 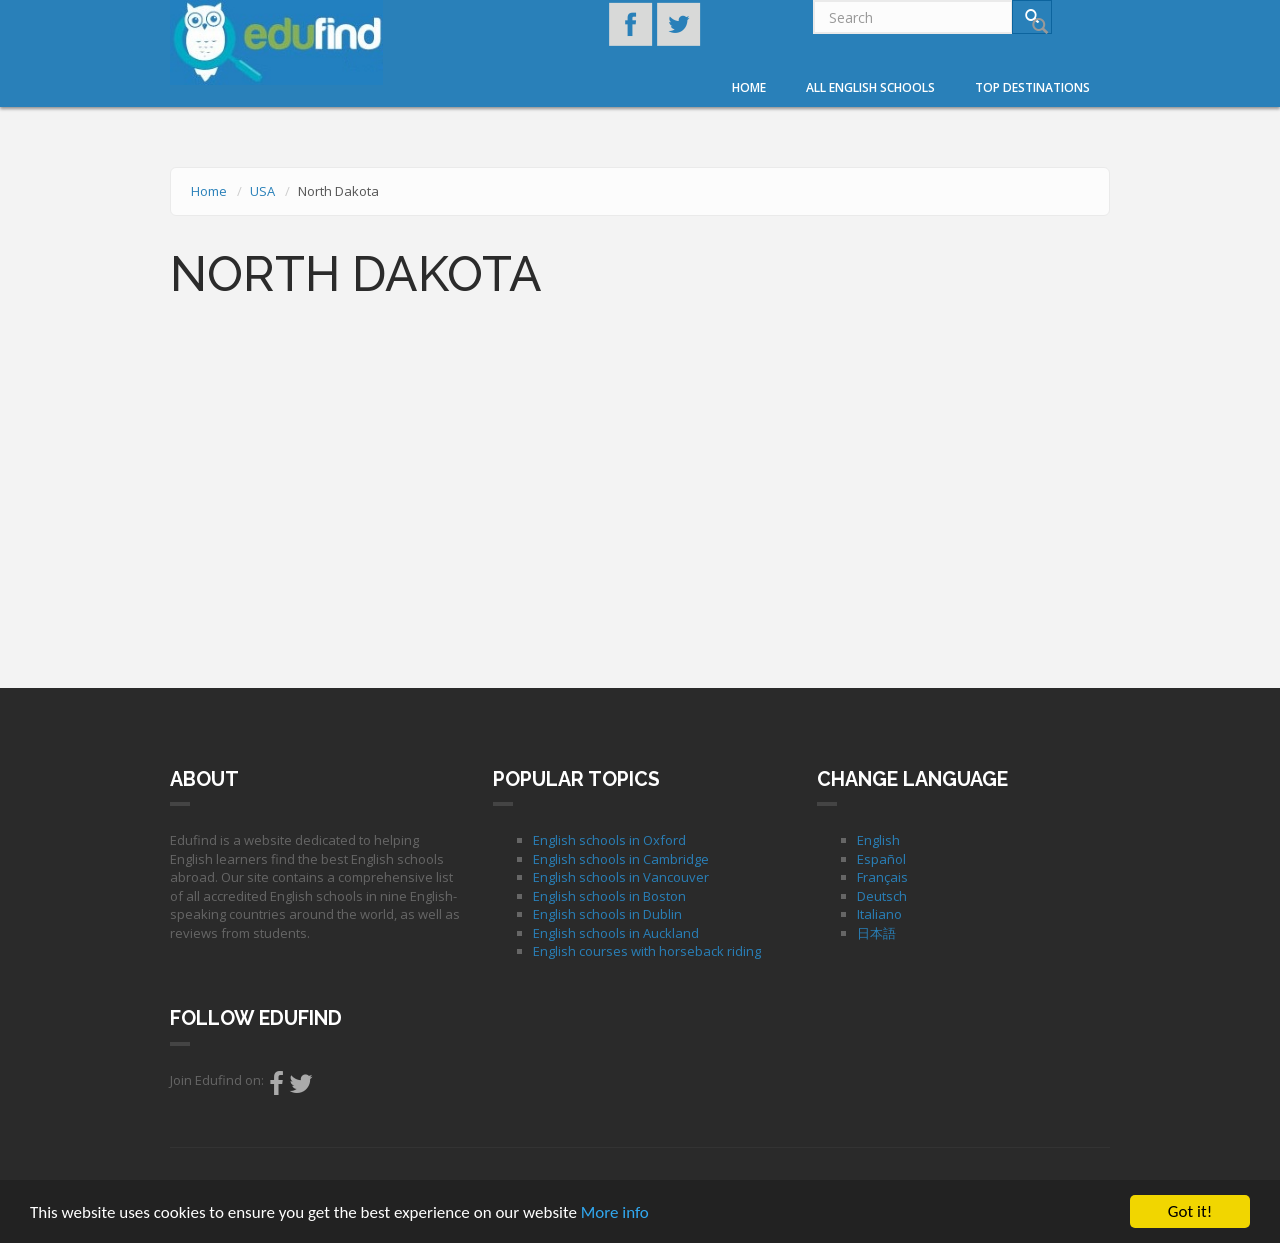 What do you see at coordinates (615, 1213) in the screenshot?
I see `More info` at bounding box center [615, 1213].